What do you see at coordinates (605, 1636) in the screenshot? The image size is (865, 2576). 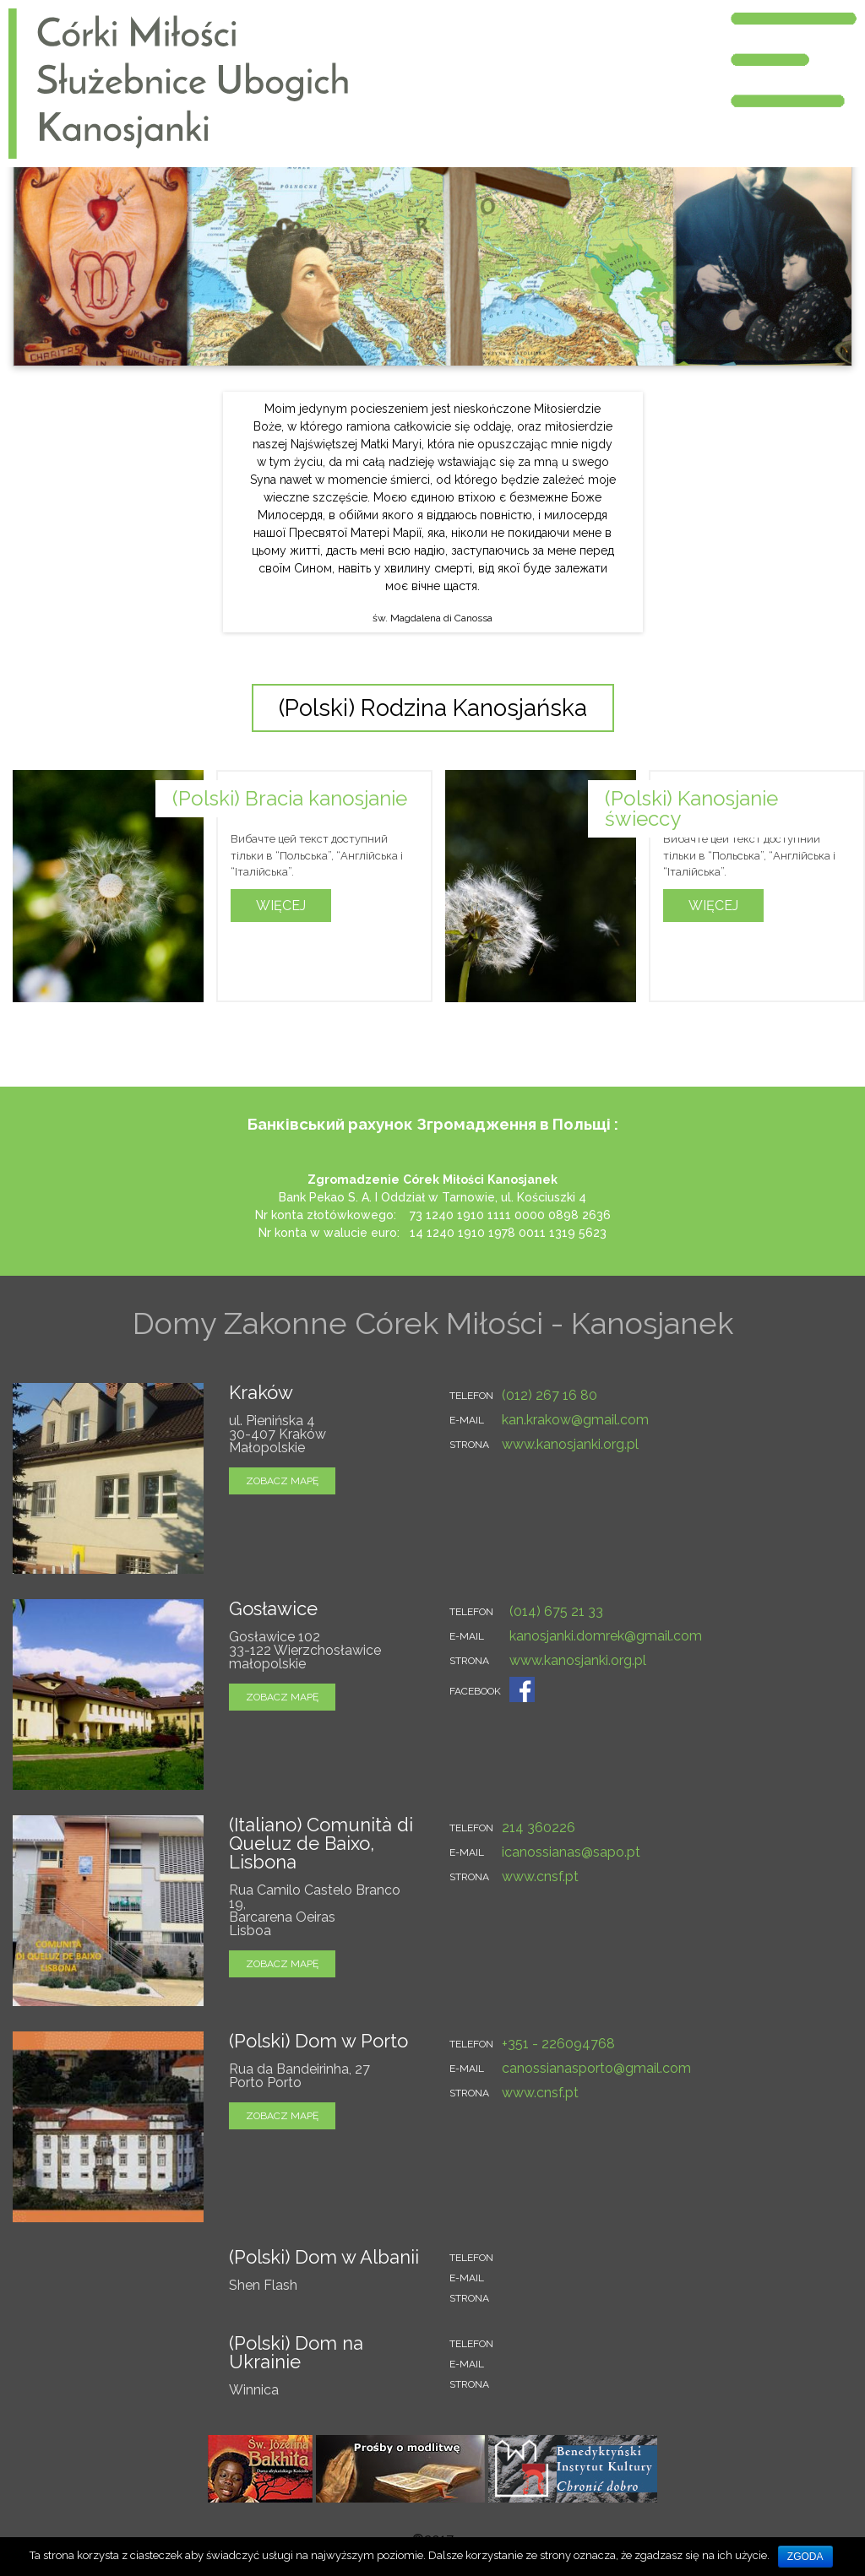 I see `kanosjanki.domrek@gmail.com` at bounding box center [605, 1636].